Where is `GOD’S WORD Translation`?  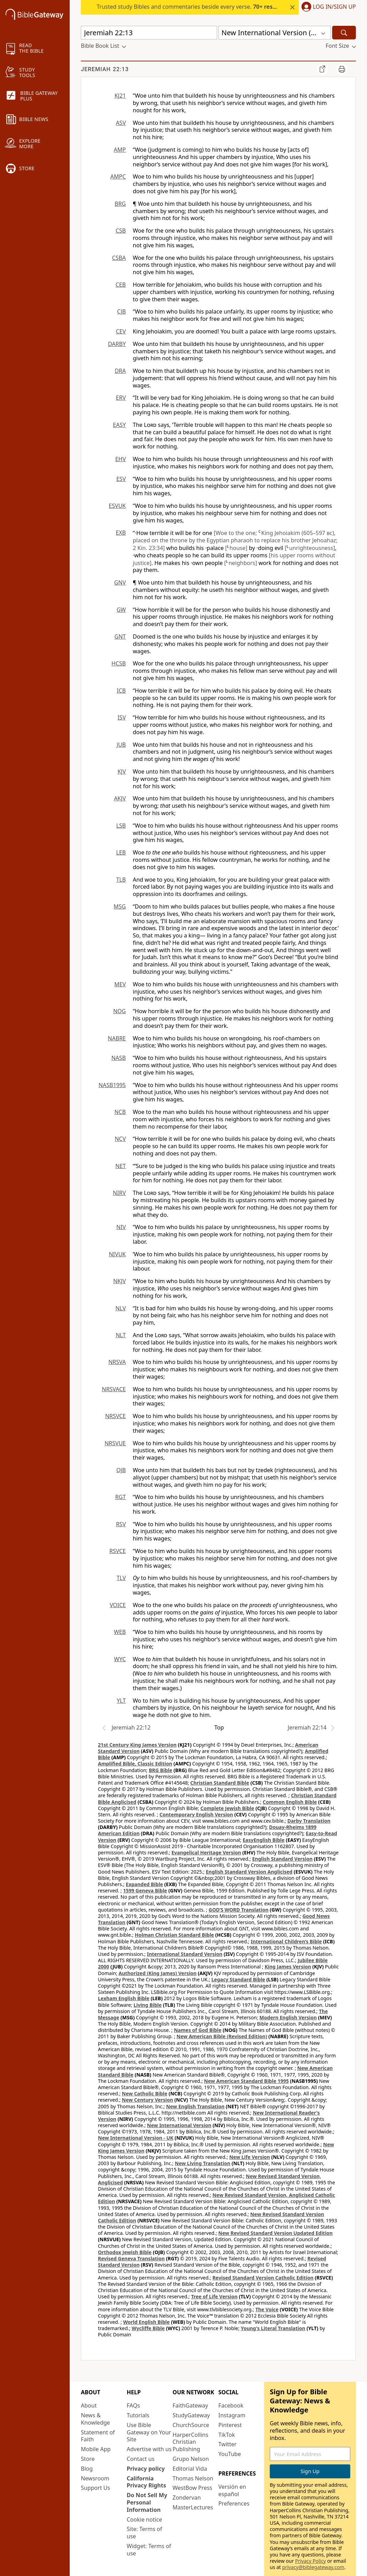
GOD’S WORD Translation is located at coordinates (239, 1909).